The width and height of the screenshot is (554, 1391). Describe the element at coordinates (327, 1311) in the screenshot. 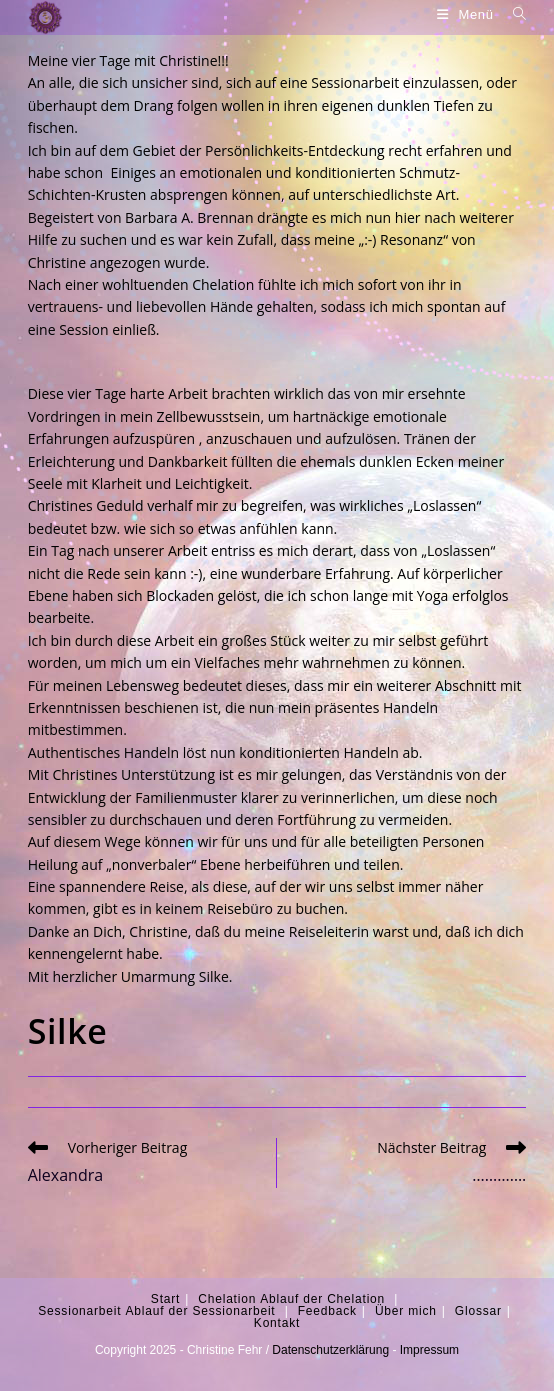

I see `Feedback` at that location.